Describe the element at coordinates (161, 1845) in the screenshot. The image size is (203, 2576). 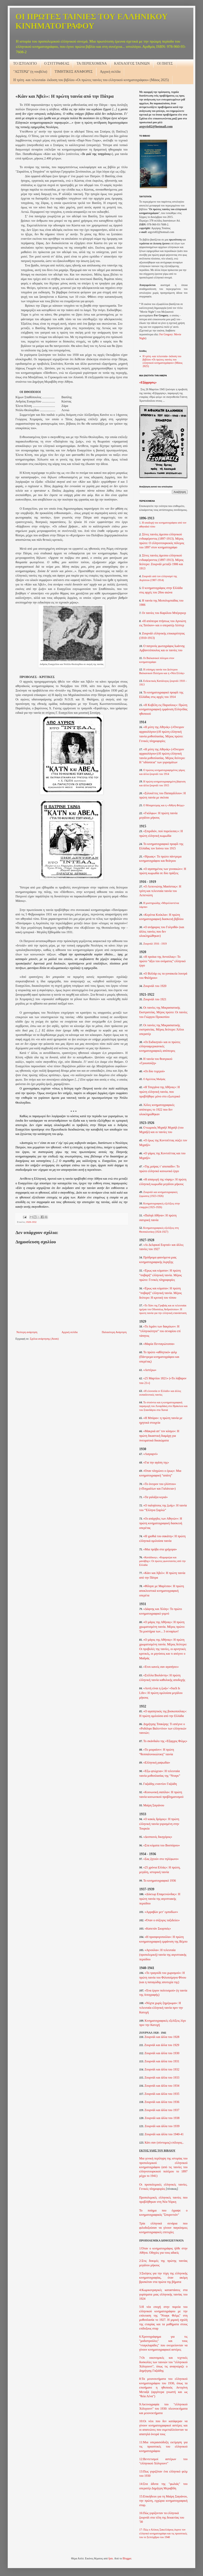
I see `«Στα κύματα του Βοσπόρου»` at that location.